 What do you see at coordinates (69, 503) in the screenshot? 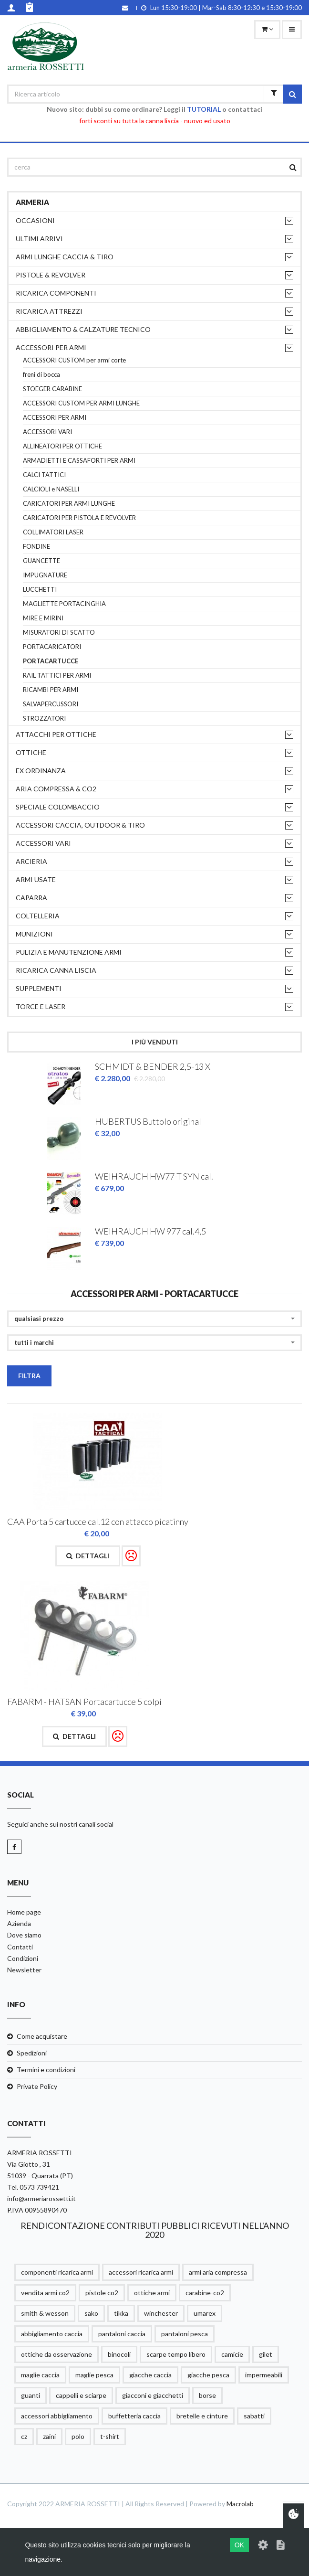
I see `CARICATORI PER ARMI LUNGHE` at bounding box center [69, 503].